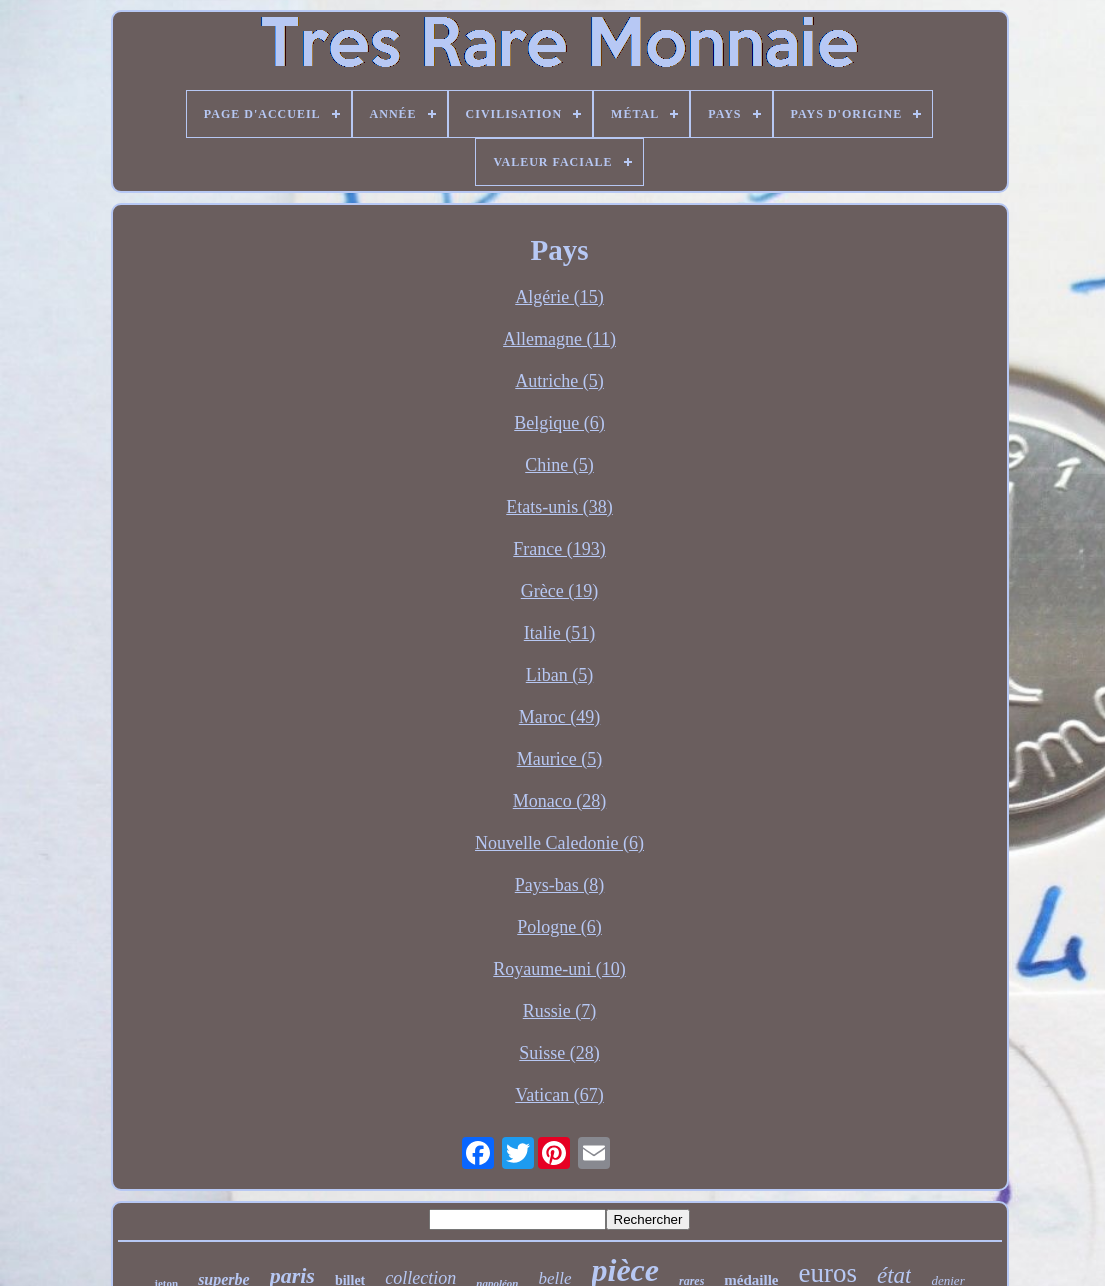 Image resolution: width=1105 pixels, height=1286 pixels. I want to click on Nouvelle Caledonie (6), so click(559, 843).